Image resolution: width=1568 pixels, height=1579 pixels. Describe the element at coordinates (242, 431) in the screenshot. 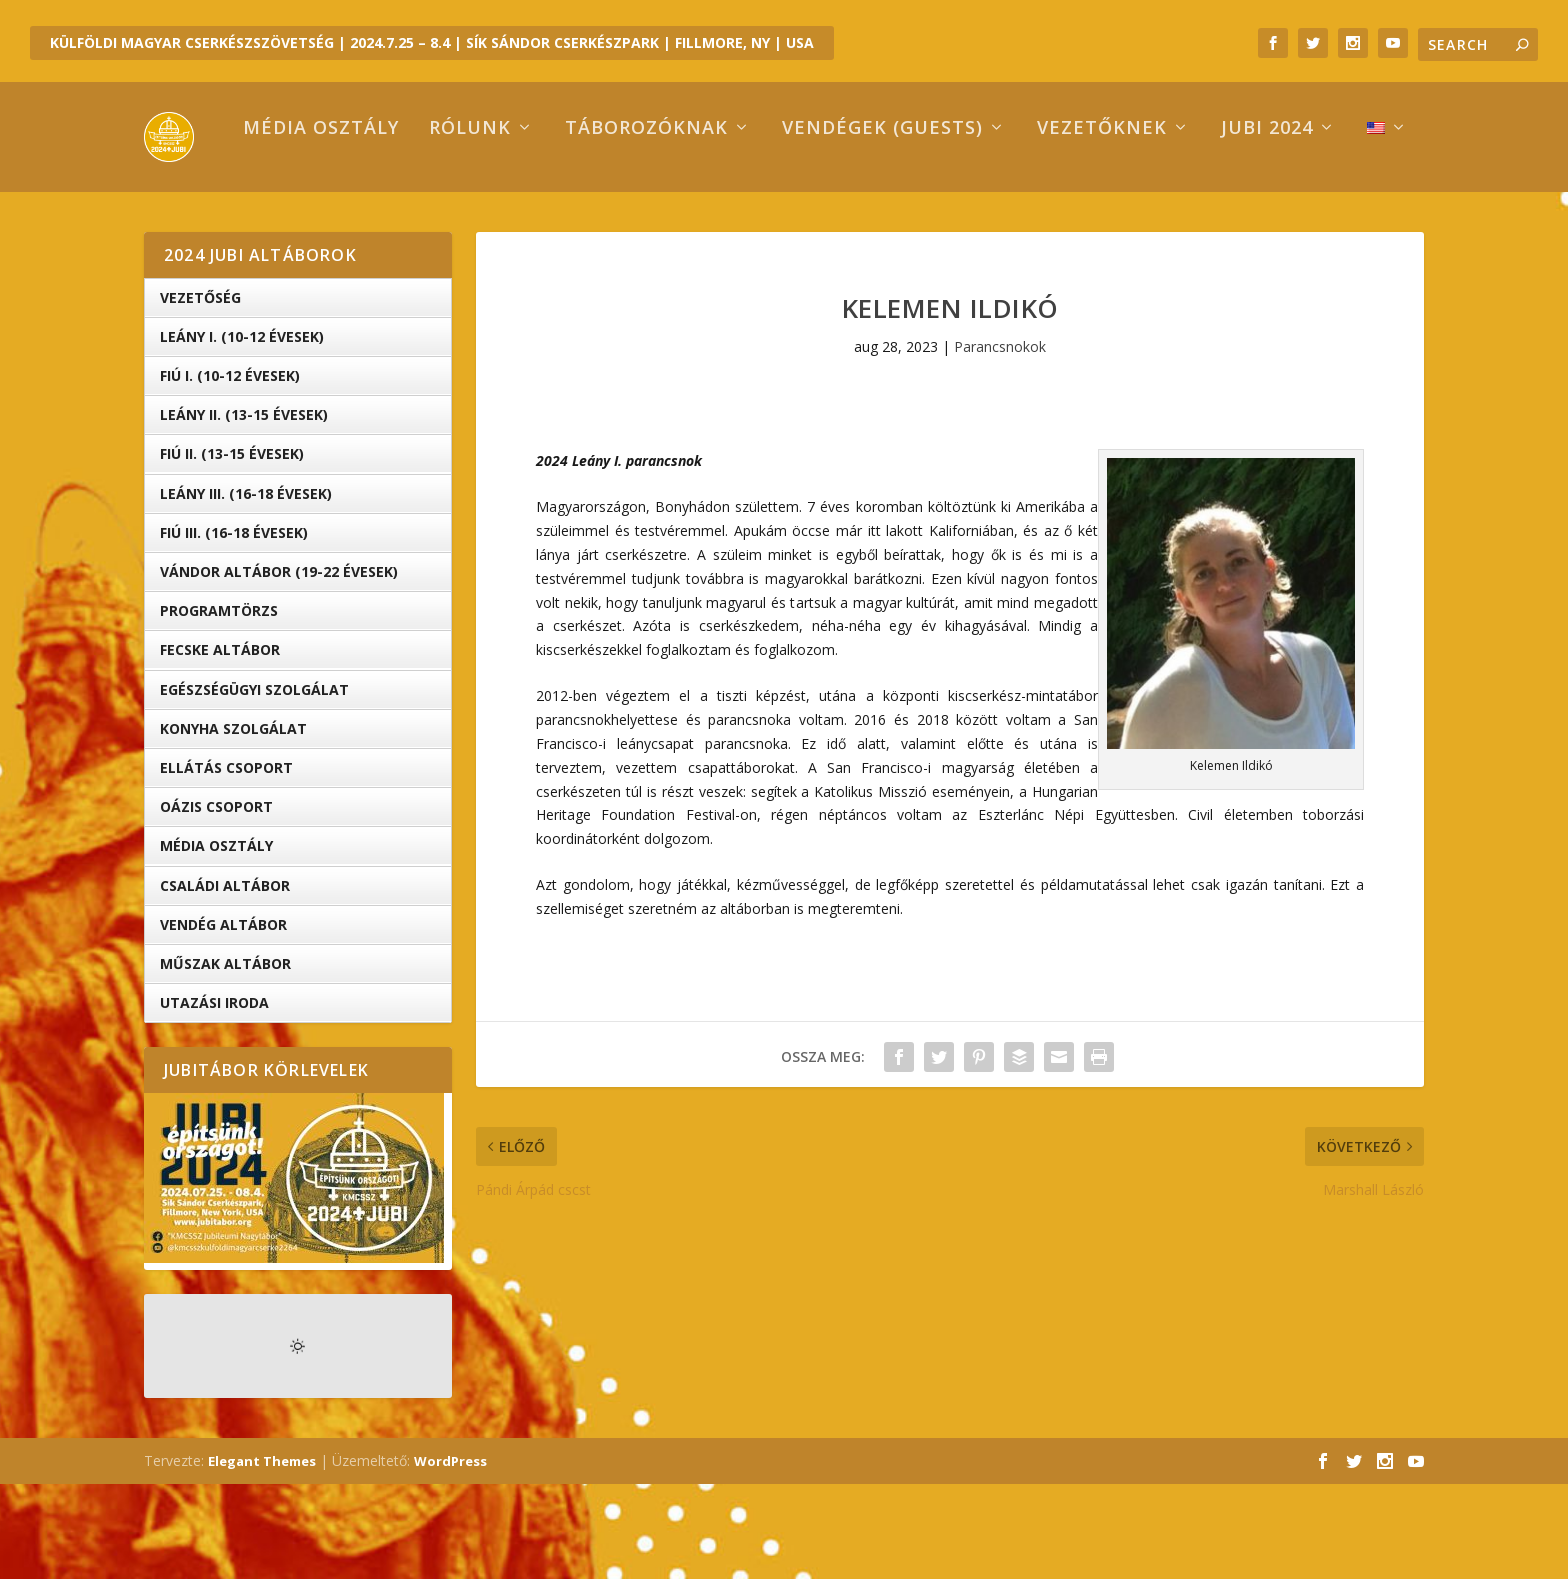

I see `Leány I. (10-12 évesek)` at that location.